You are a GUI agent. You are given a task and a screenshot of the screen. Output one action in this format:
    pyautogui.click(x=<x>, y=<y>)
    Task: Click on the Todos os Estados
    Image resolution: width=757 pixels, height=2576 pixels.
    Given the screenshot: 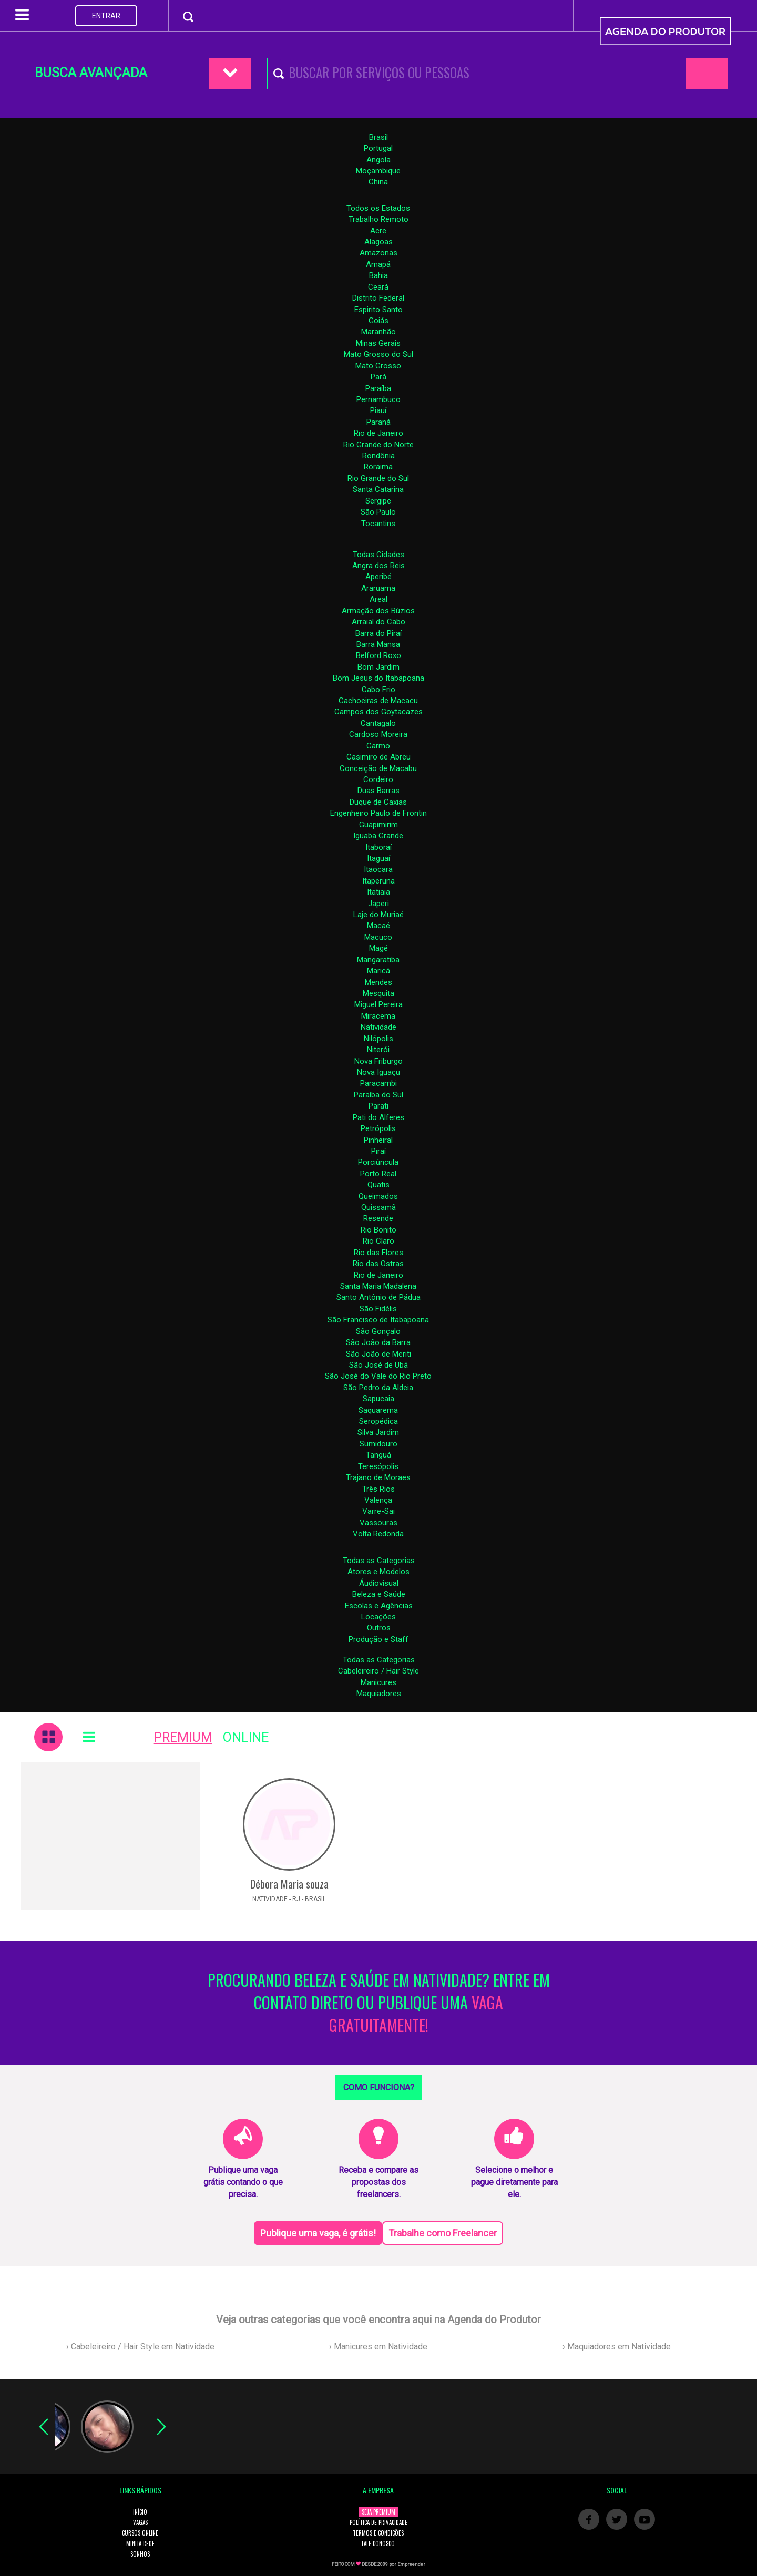 What is the action you would take?
    pyautogui.click(x=378, y=208)
    